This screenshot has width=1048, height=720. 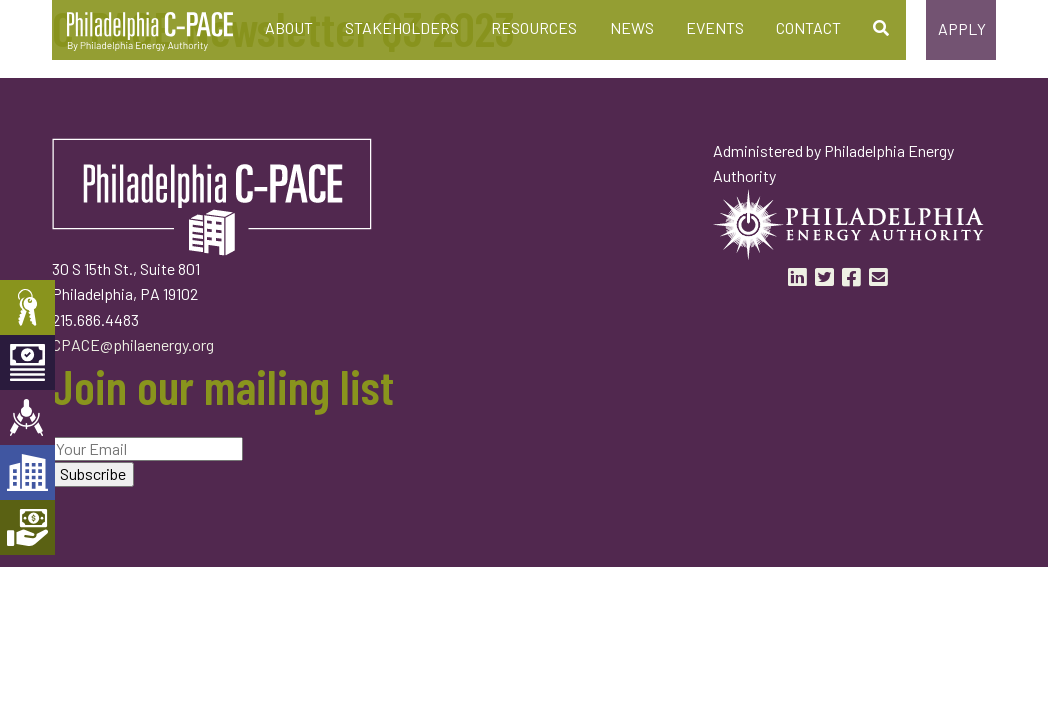 What do you see at coordinates (962, 28) in the screenshot?
I see `Apply` at bounding box center [962, 28].